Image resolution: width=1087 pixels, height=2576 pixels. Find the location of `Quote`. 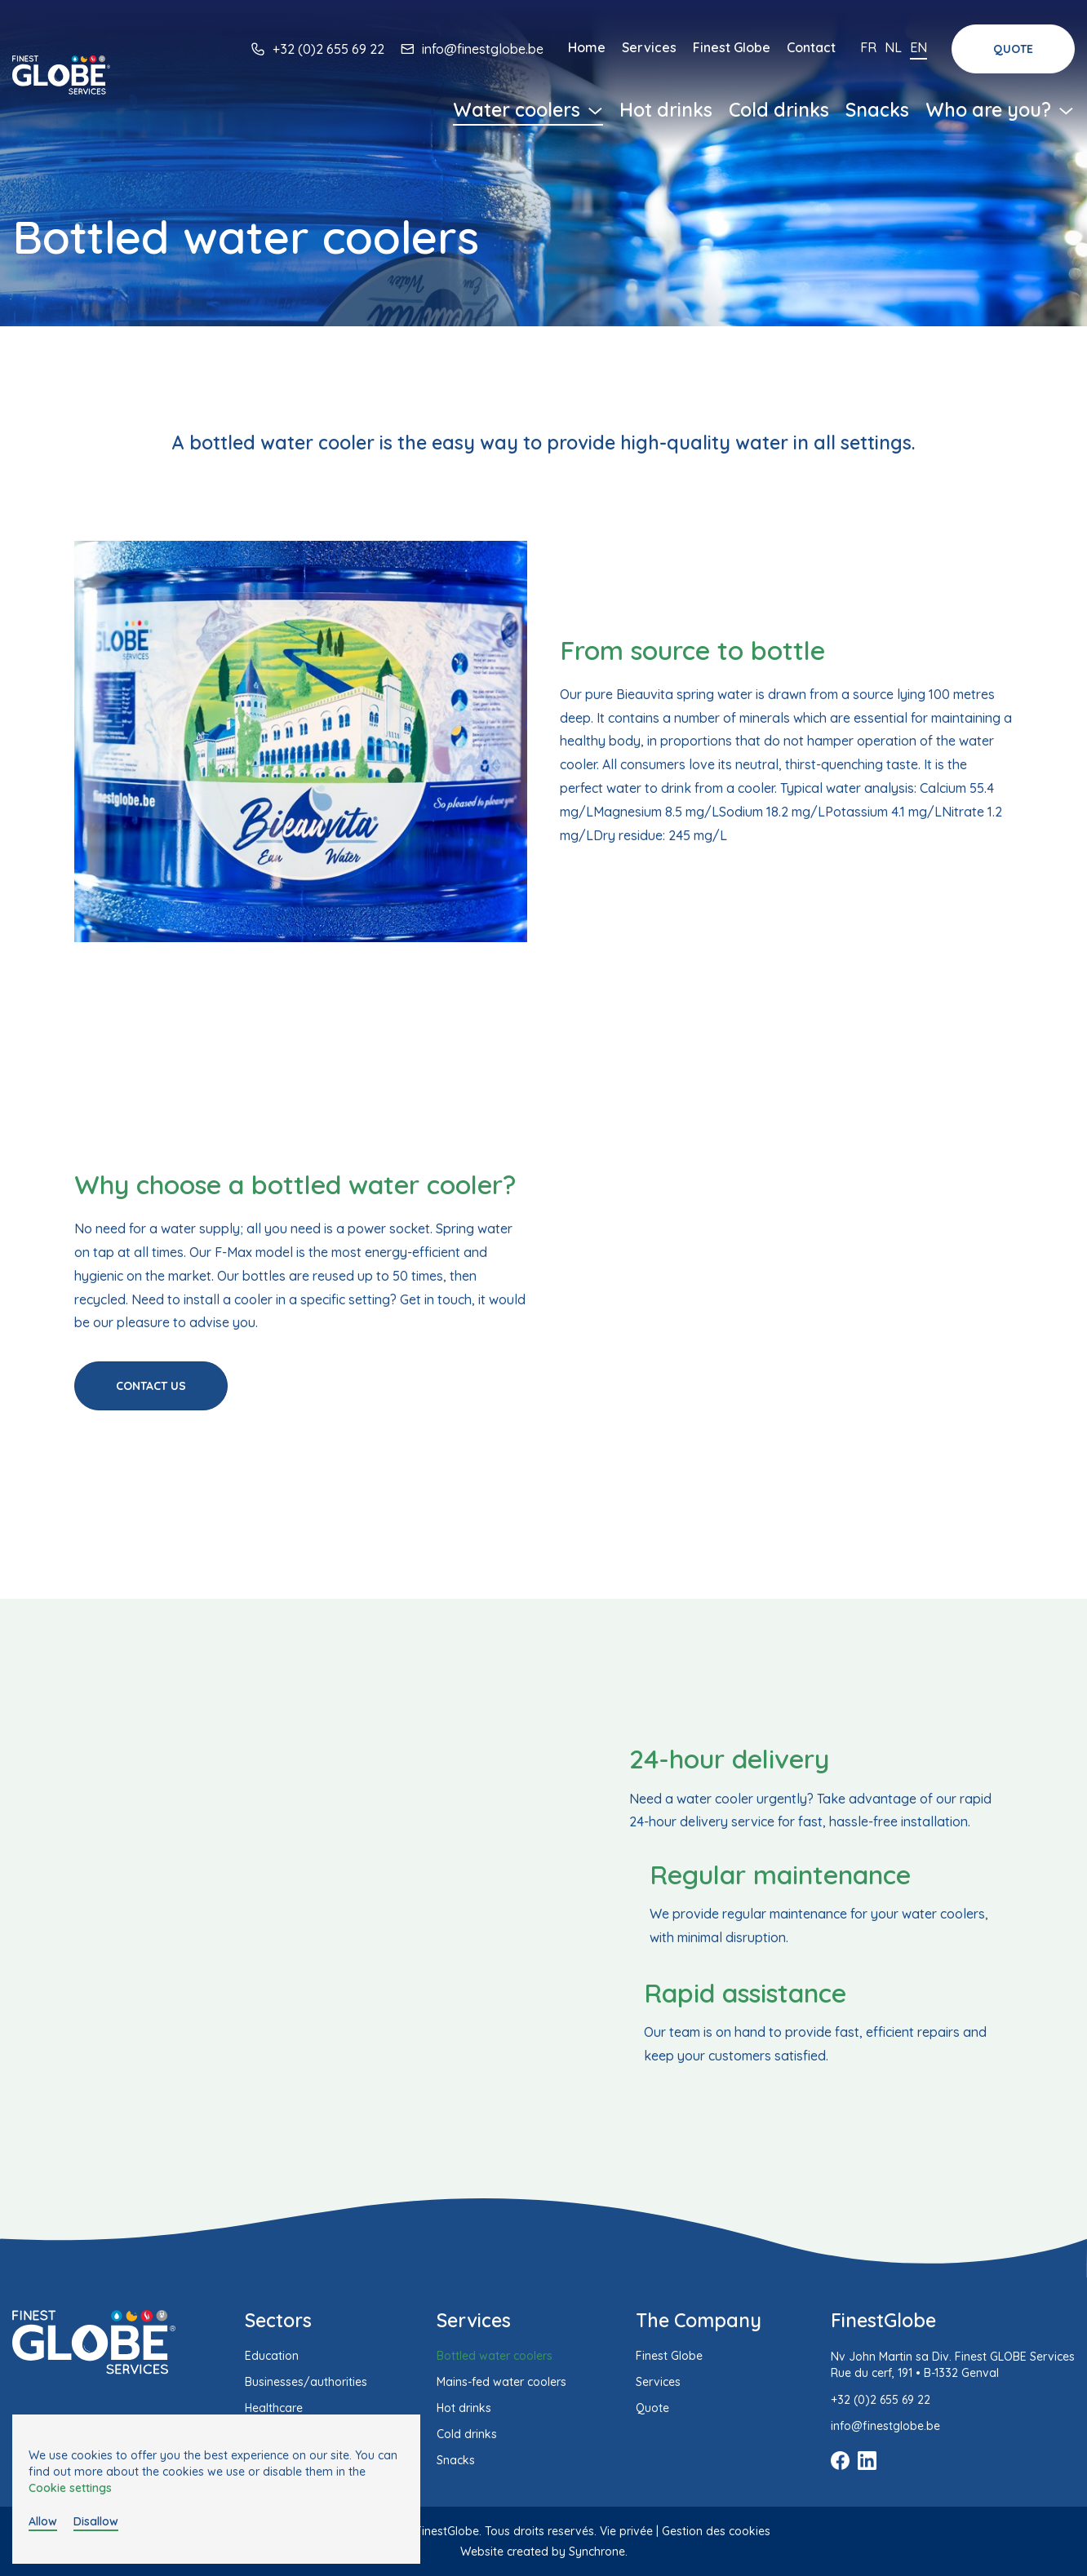

Quote is located at coordinates (1013, 49).